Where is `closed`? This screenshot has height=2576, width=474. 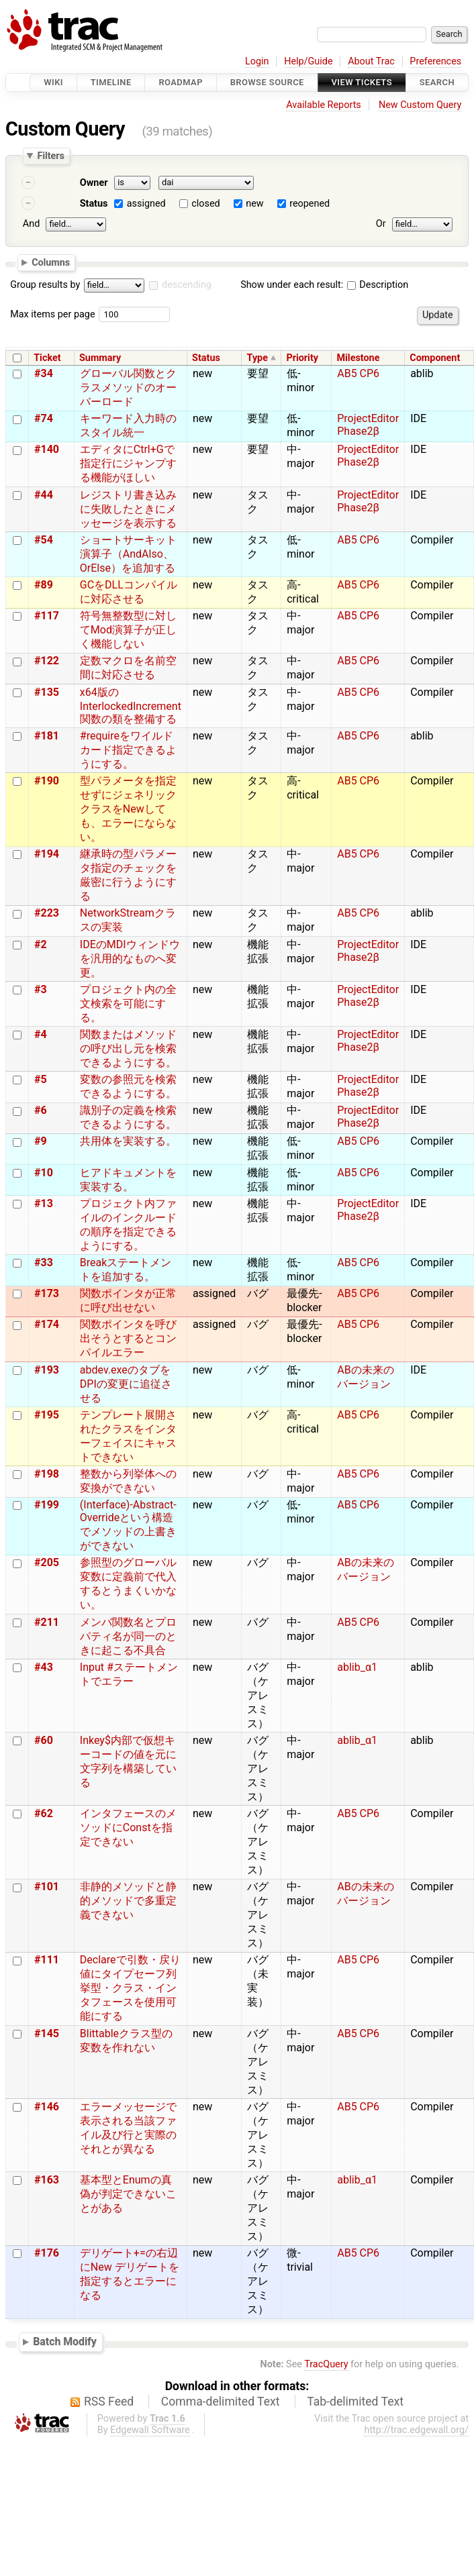
closed is located at coordinates (205, 203).